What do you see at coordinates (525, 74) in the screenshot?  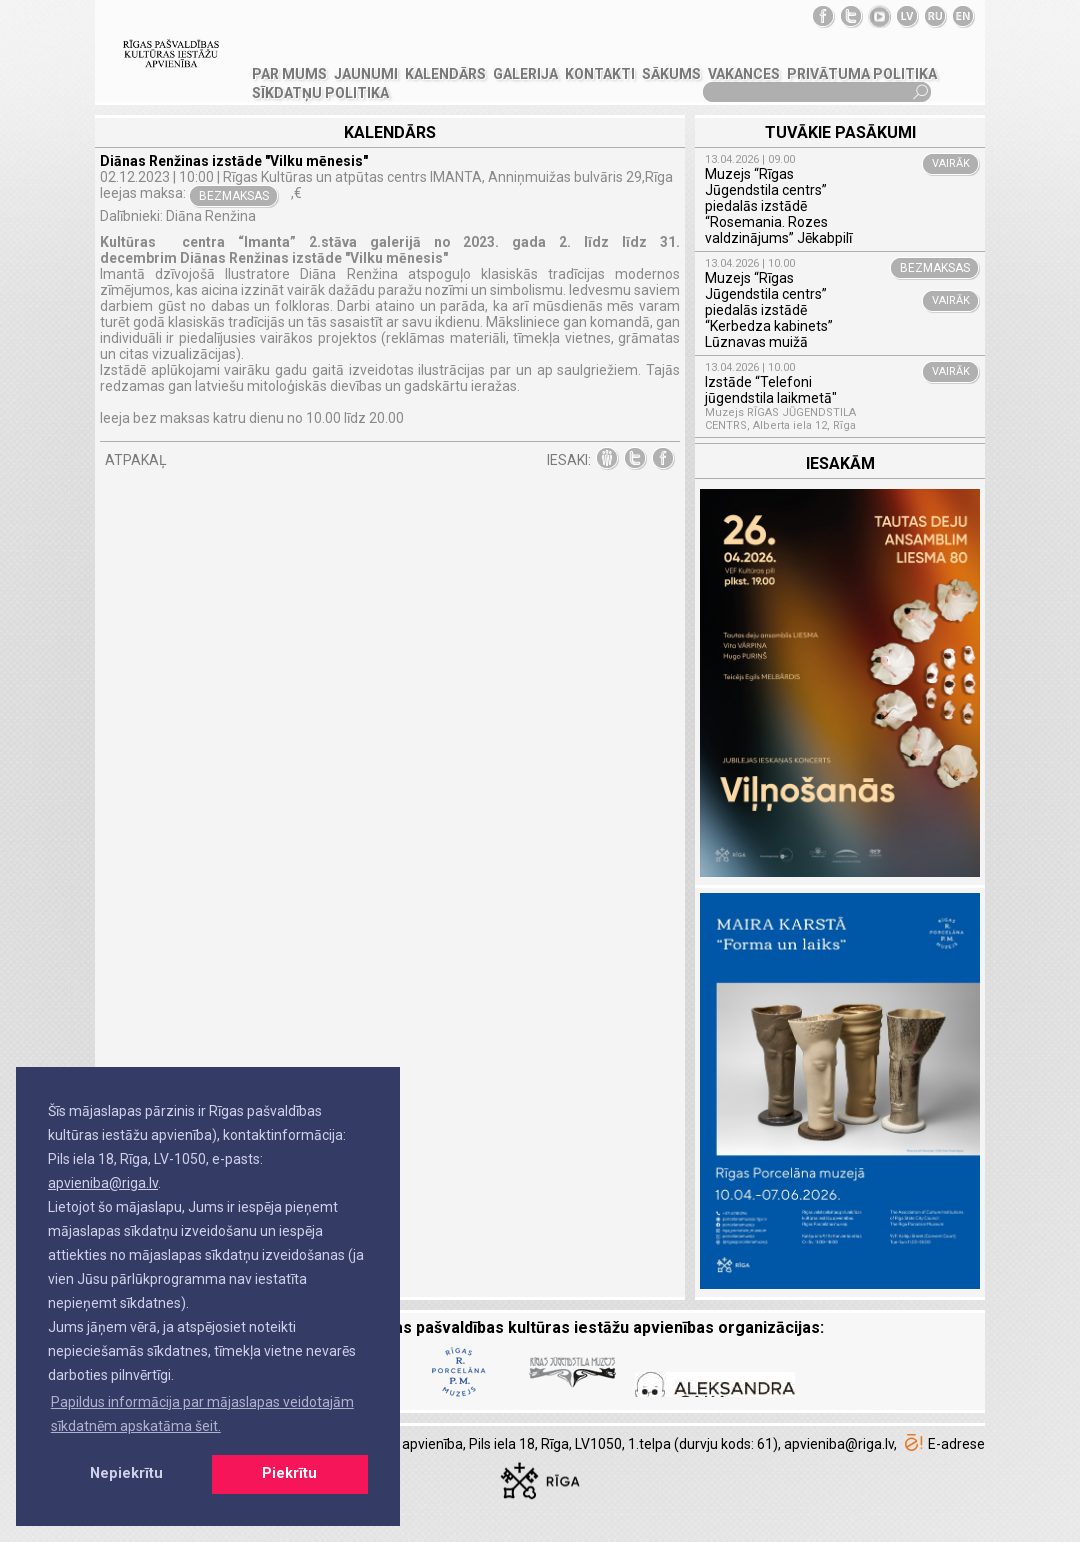 I see `GALERIJA` at bounding box center [525, 74].